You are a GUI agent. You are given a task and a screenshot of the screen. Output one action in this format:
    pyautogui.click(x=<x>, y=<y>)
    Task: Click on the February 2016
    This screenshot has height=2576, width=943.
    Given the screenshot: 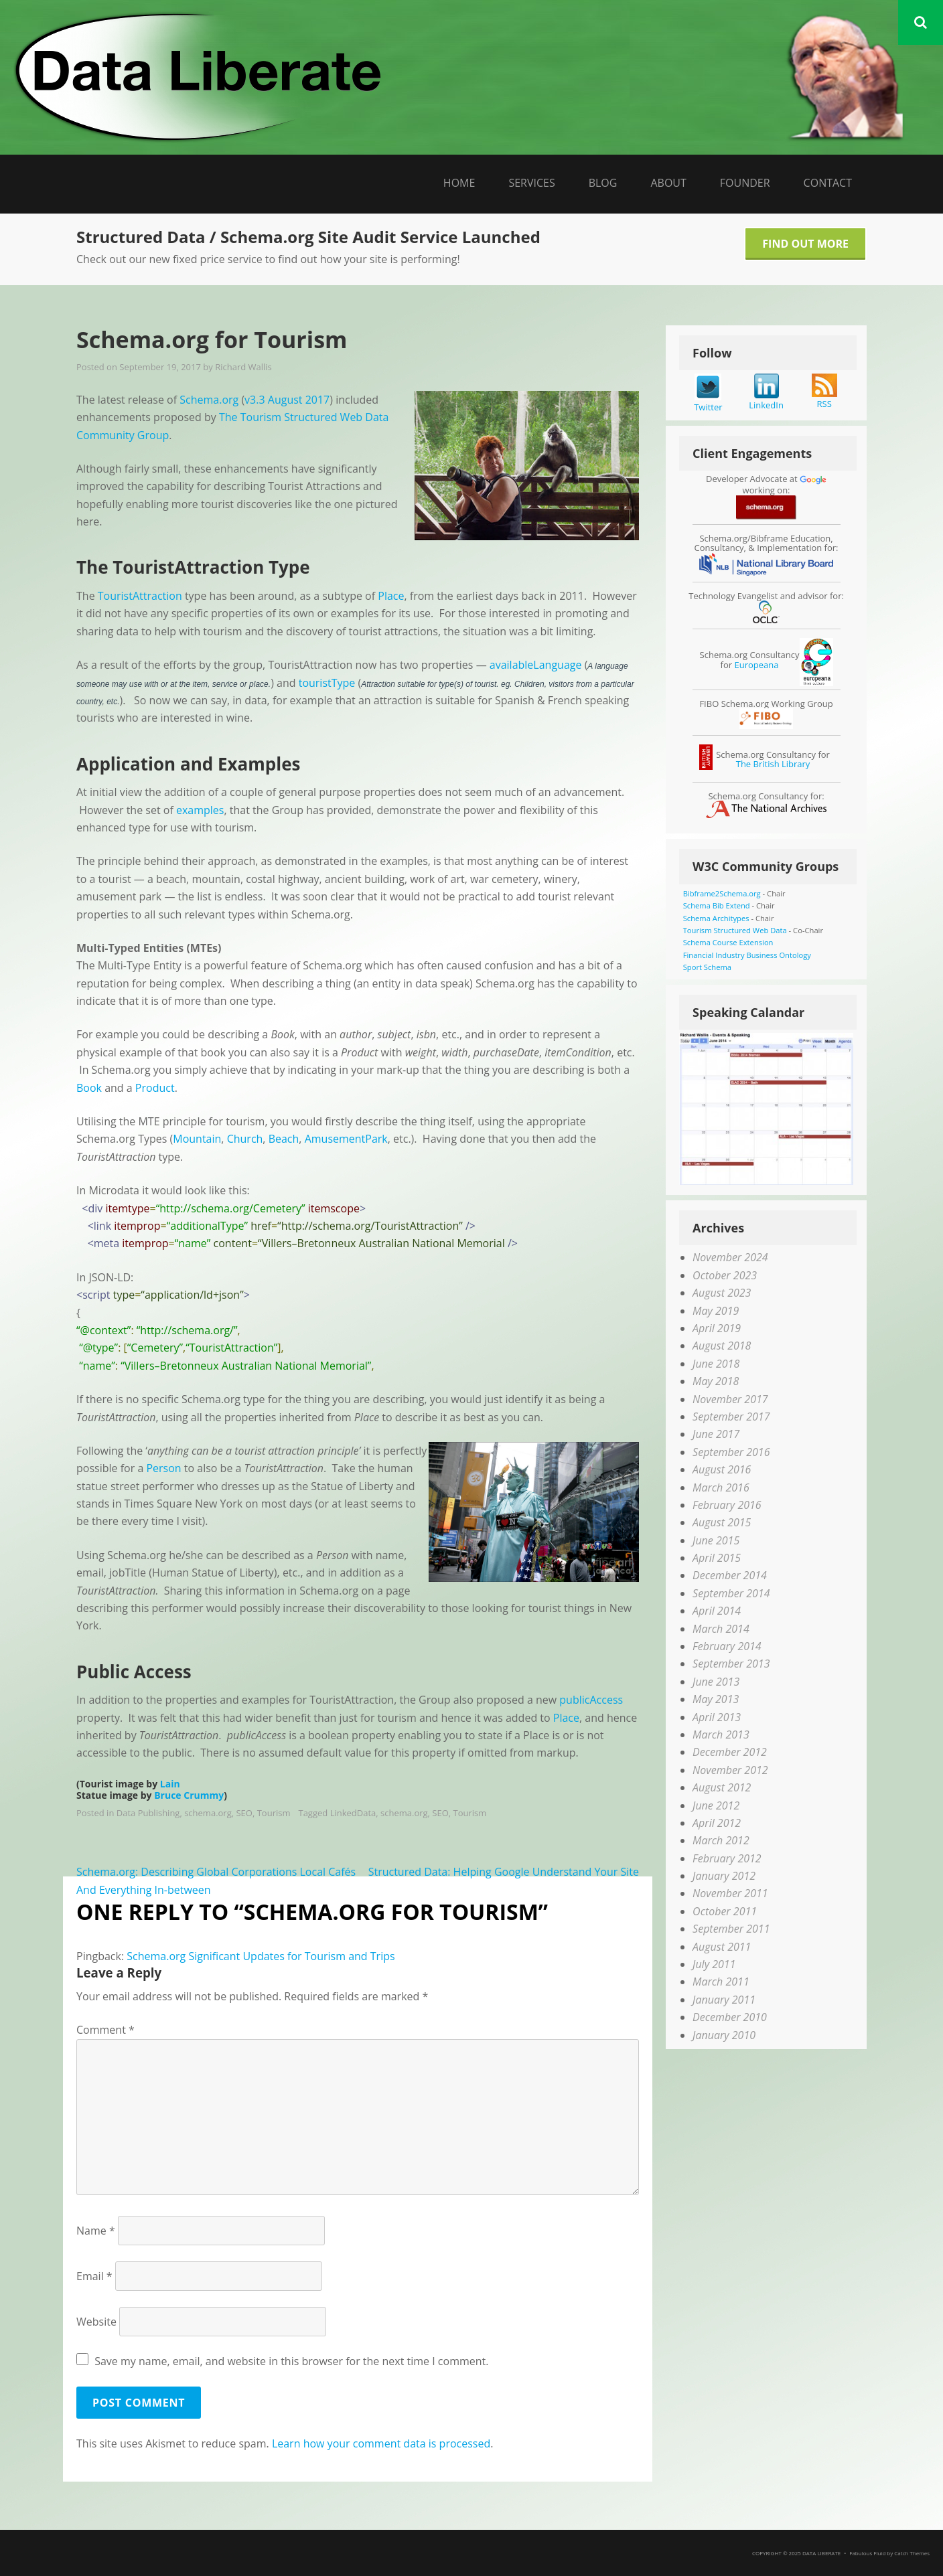 What is the action you would take?
    pyautogui.click(x=727, y=1505)
    